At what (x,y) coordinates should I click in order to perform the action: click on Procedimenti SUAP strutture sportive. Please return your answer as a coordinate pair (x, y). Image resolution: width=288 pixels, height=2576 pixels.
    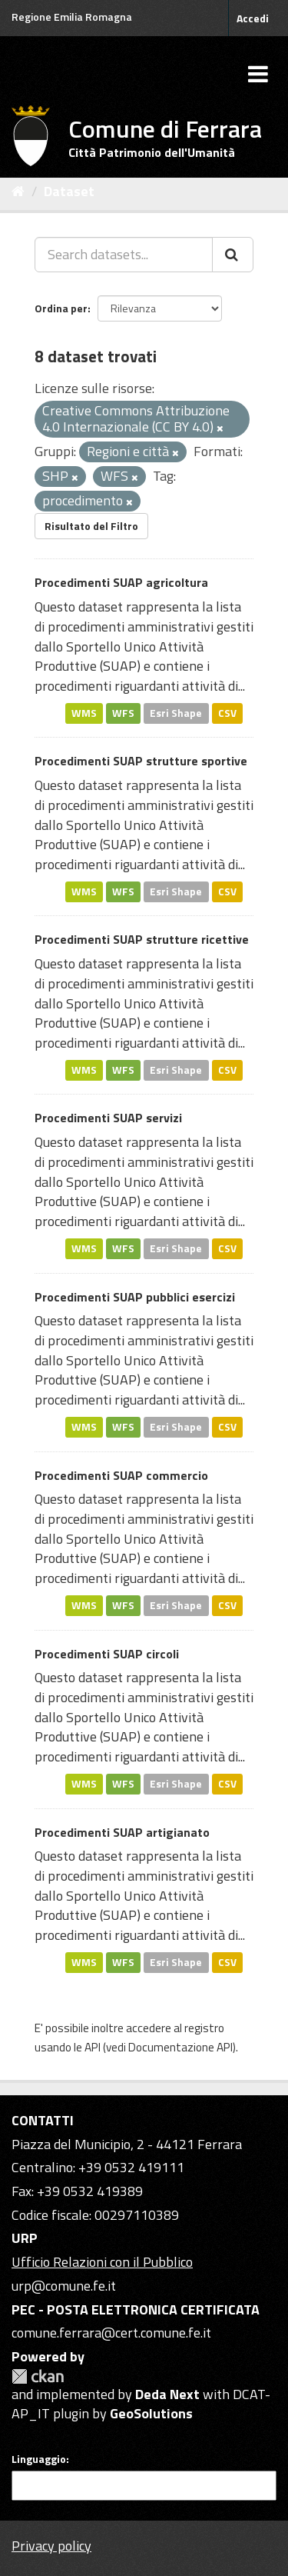
    Looking at the image, I should click on (141, 760).